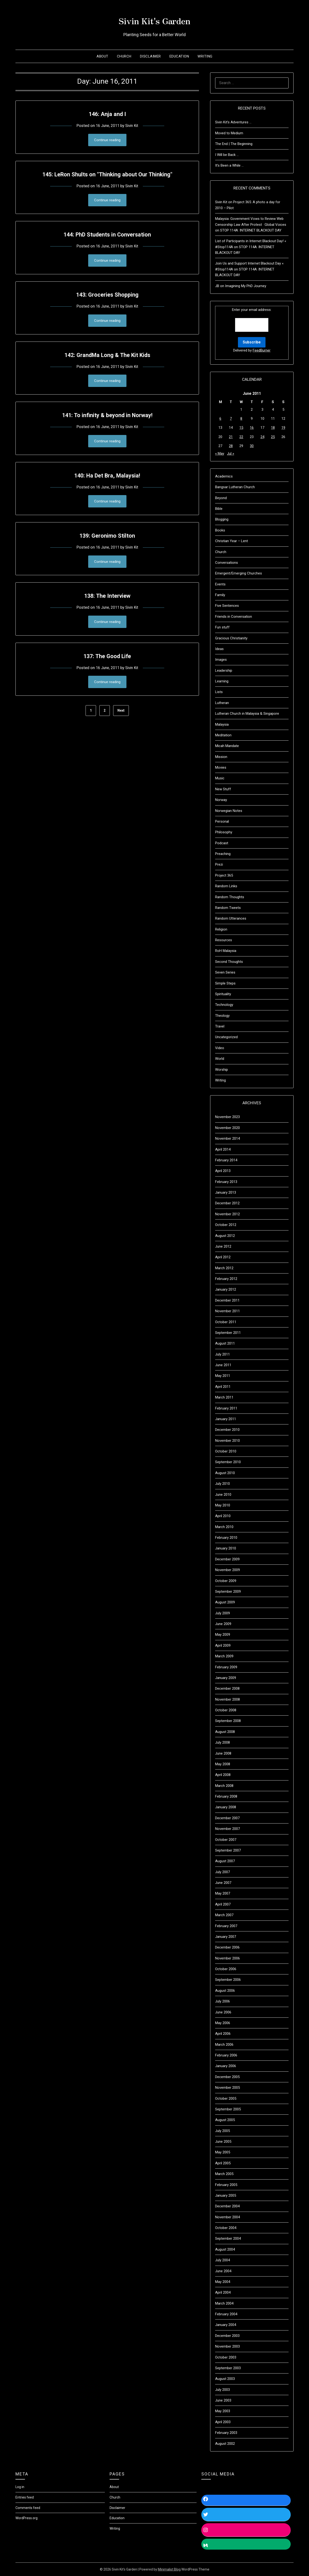 The image size is (309, 2576). Describe the element at coordinates (226, 1926) in the screenshot. I see `February 2007` at that location.